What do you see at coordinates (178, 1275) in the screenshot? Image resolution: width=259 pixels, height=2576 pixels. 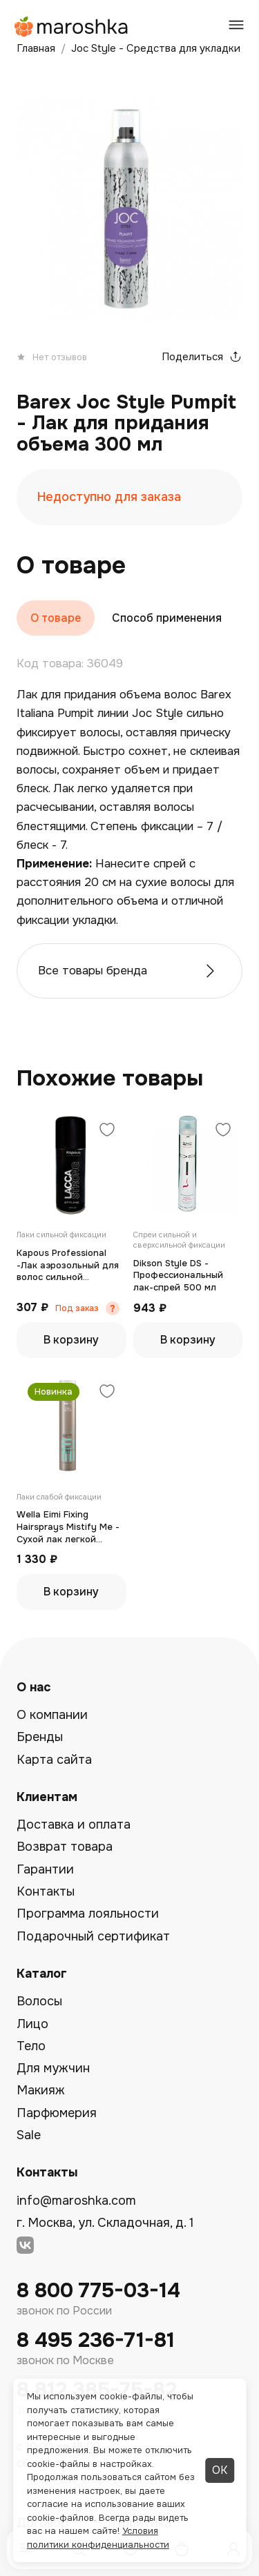 I see `Dikson Style DS - Профессиональный лак-спрей 500 мл` at bounding box center [178, 1275].